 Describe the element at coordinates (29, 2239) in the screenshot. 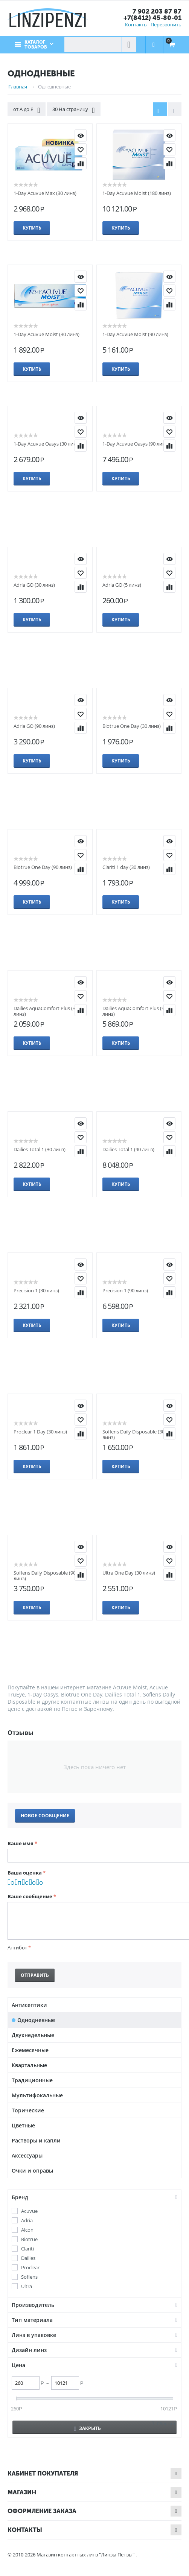

I see `Biotrue` at that location.